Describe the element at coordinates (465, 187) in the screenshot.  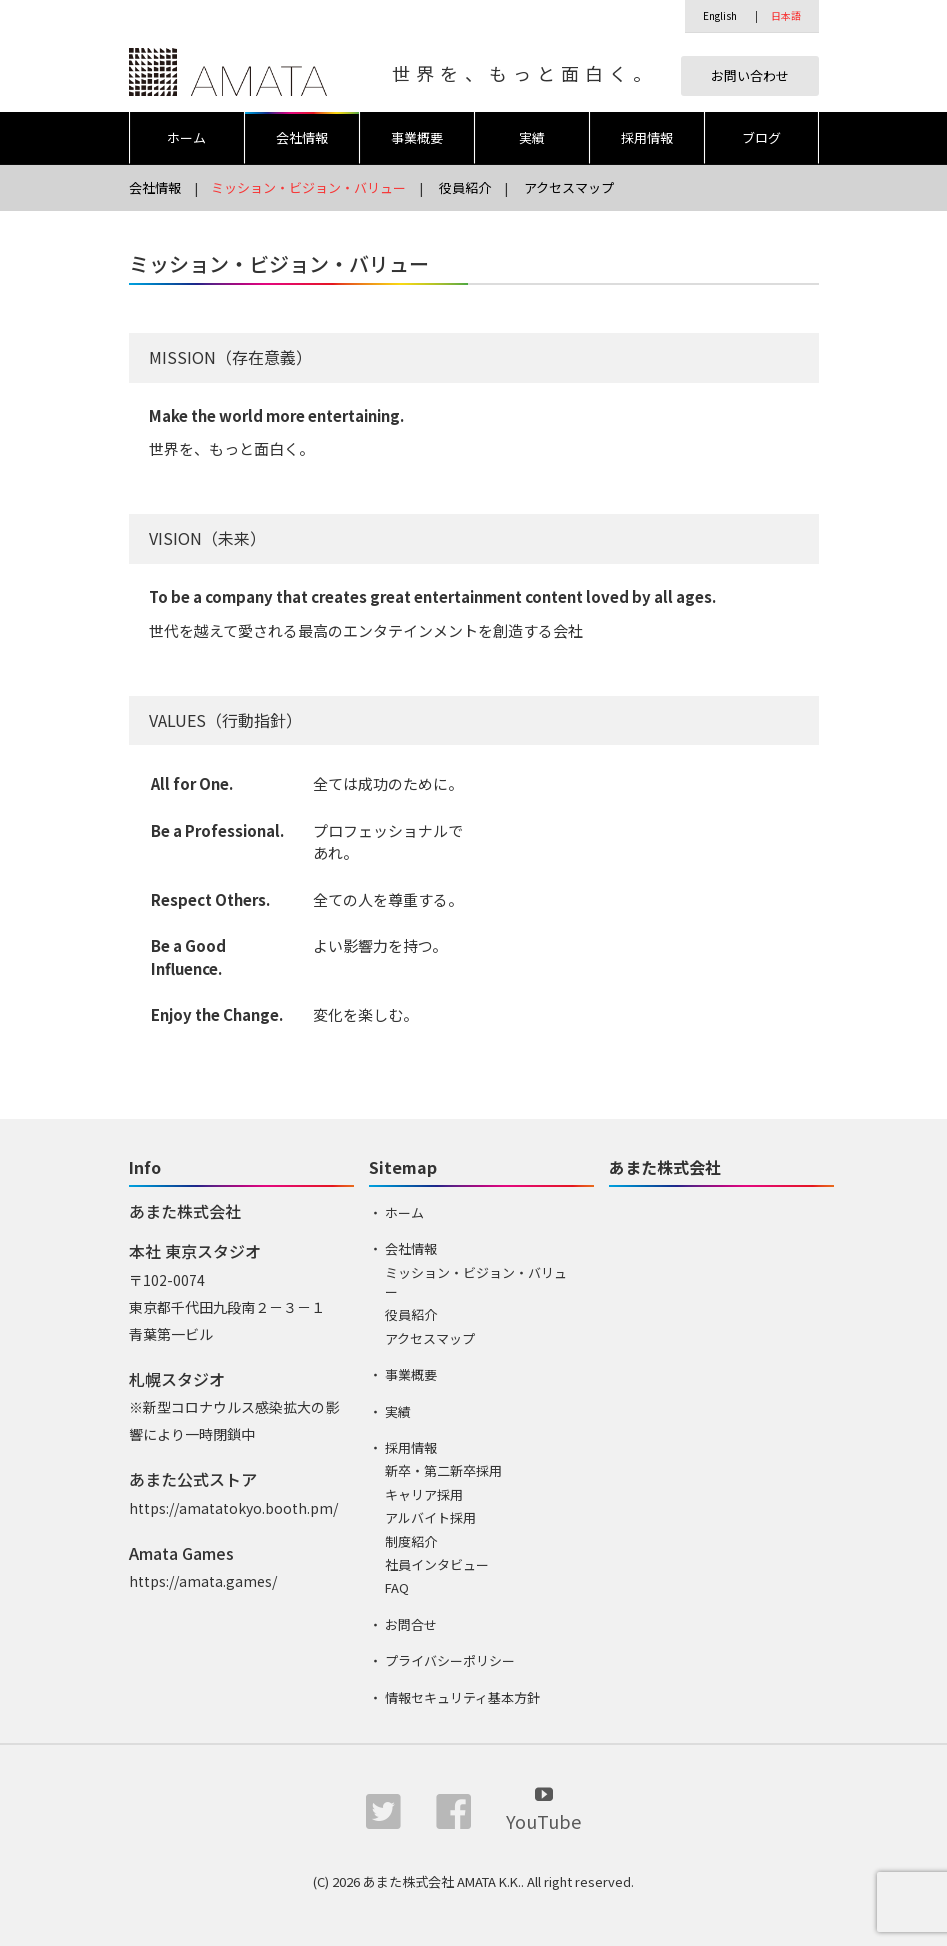
I see `役員紹介` at that location.